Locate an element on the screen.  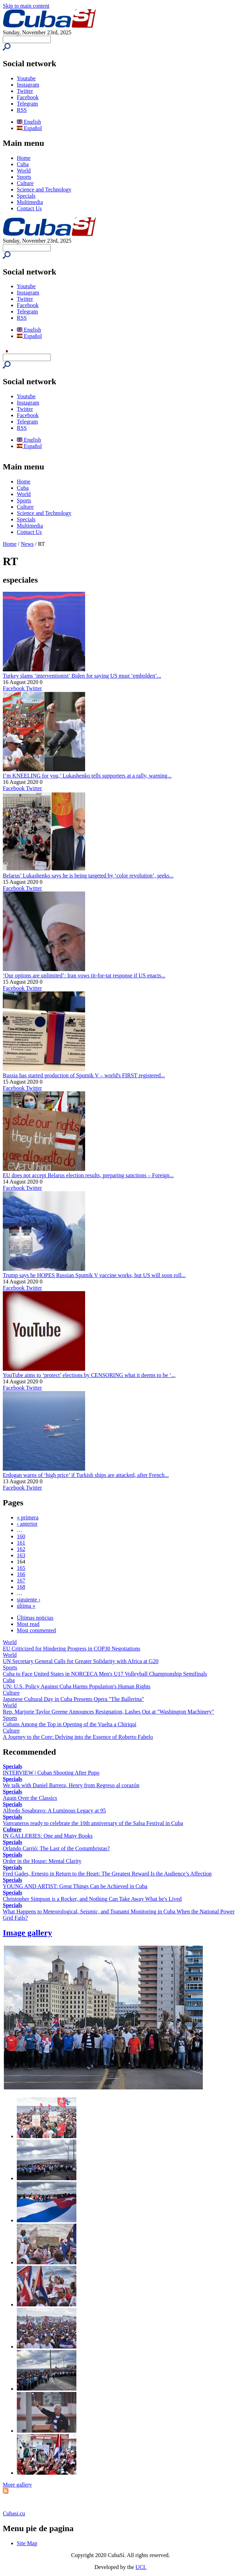
Orlando Carrió: The Last of the Costumbristas? is located at coordinates (56, 1848).